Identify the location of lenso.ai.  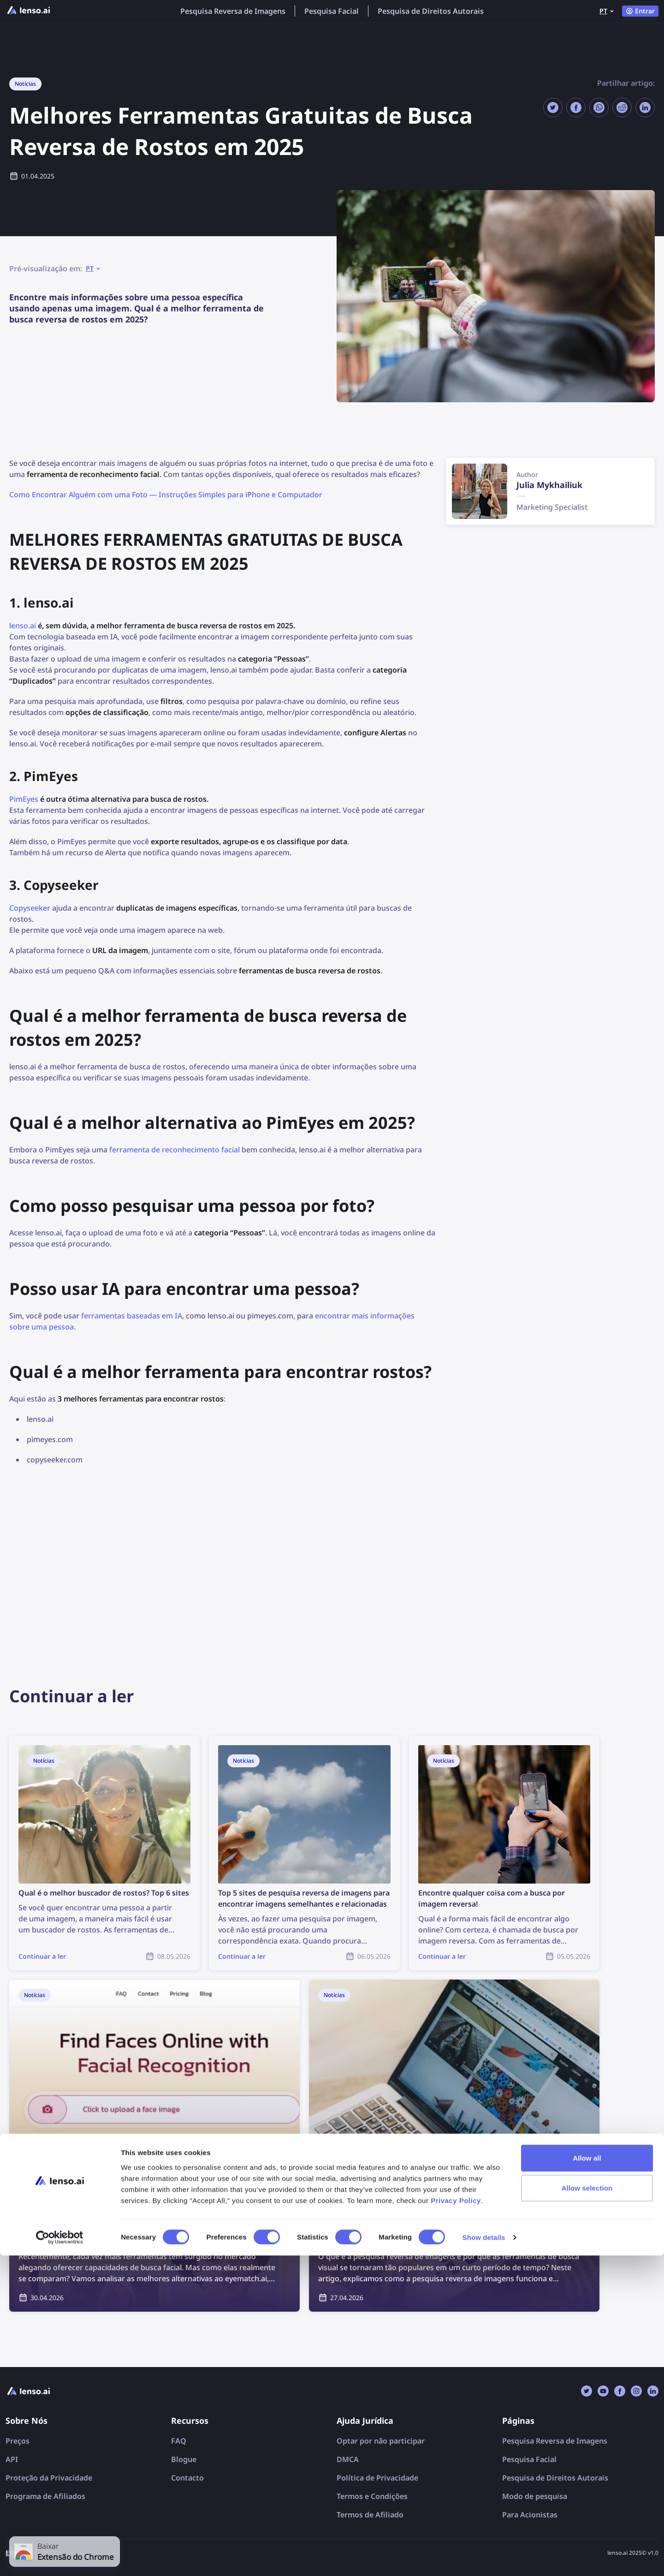
(22, 625).